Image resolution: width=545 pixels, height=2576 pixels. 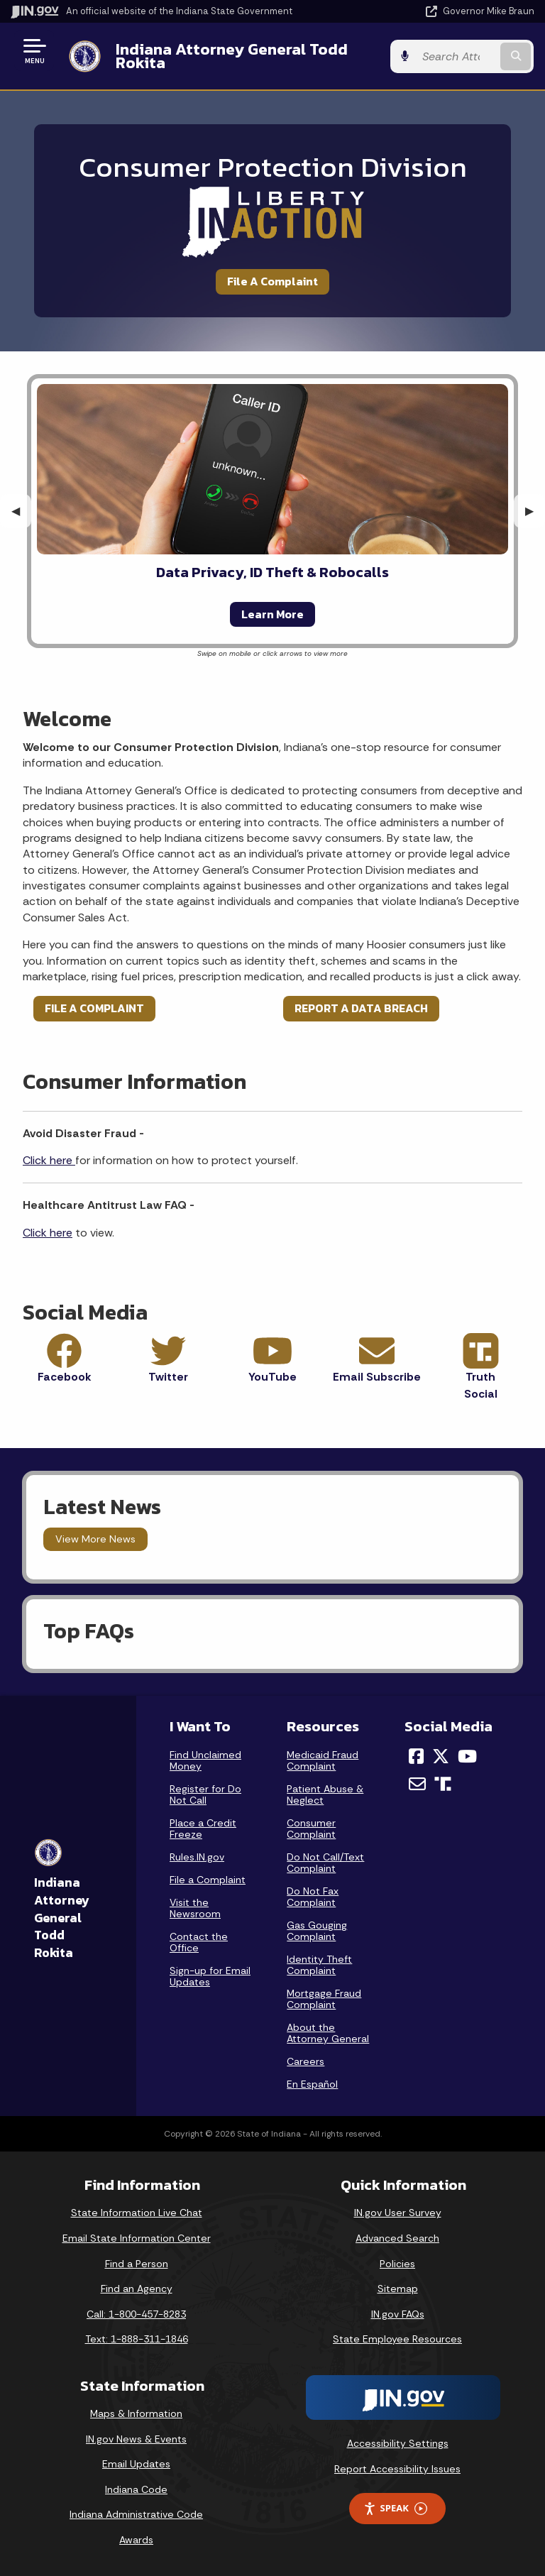 What do you see at coordinates (397, 2263) in the screenshot?
I see `Policies` at bounding box center [397, 2263].